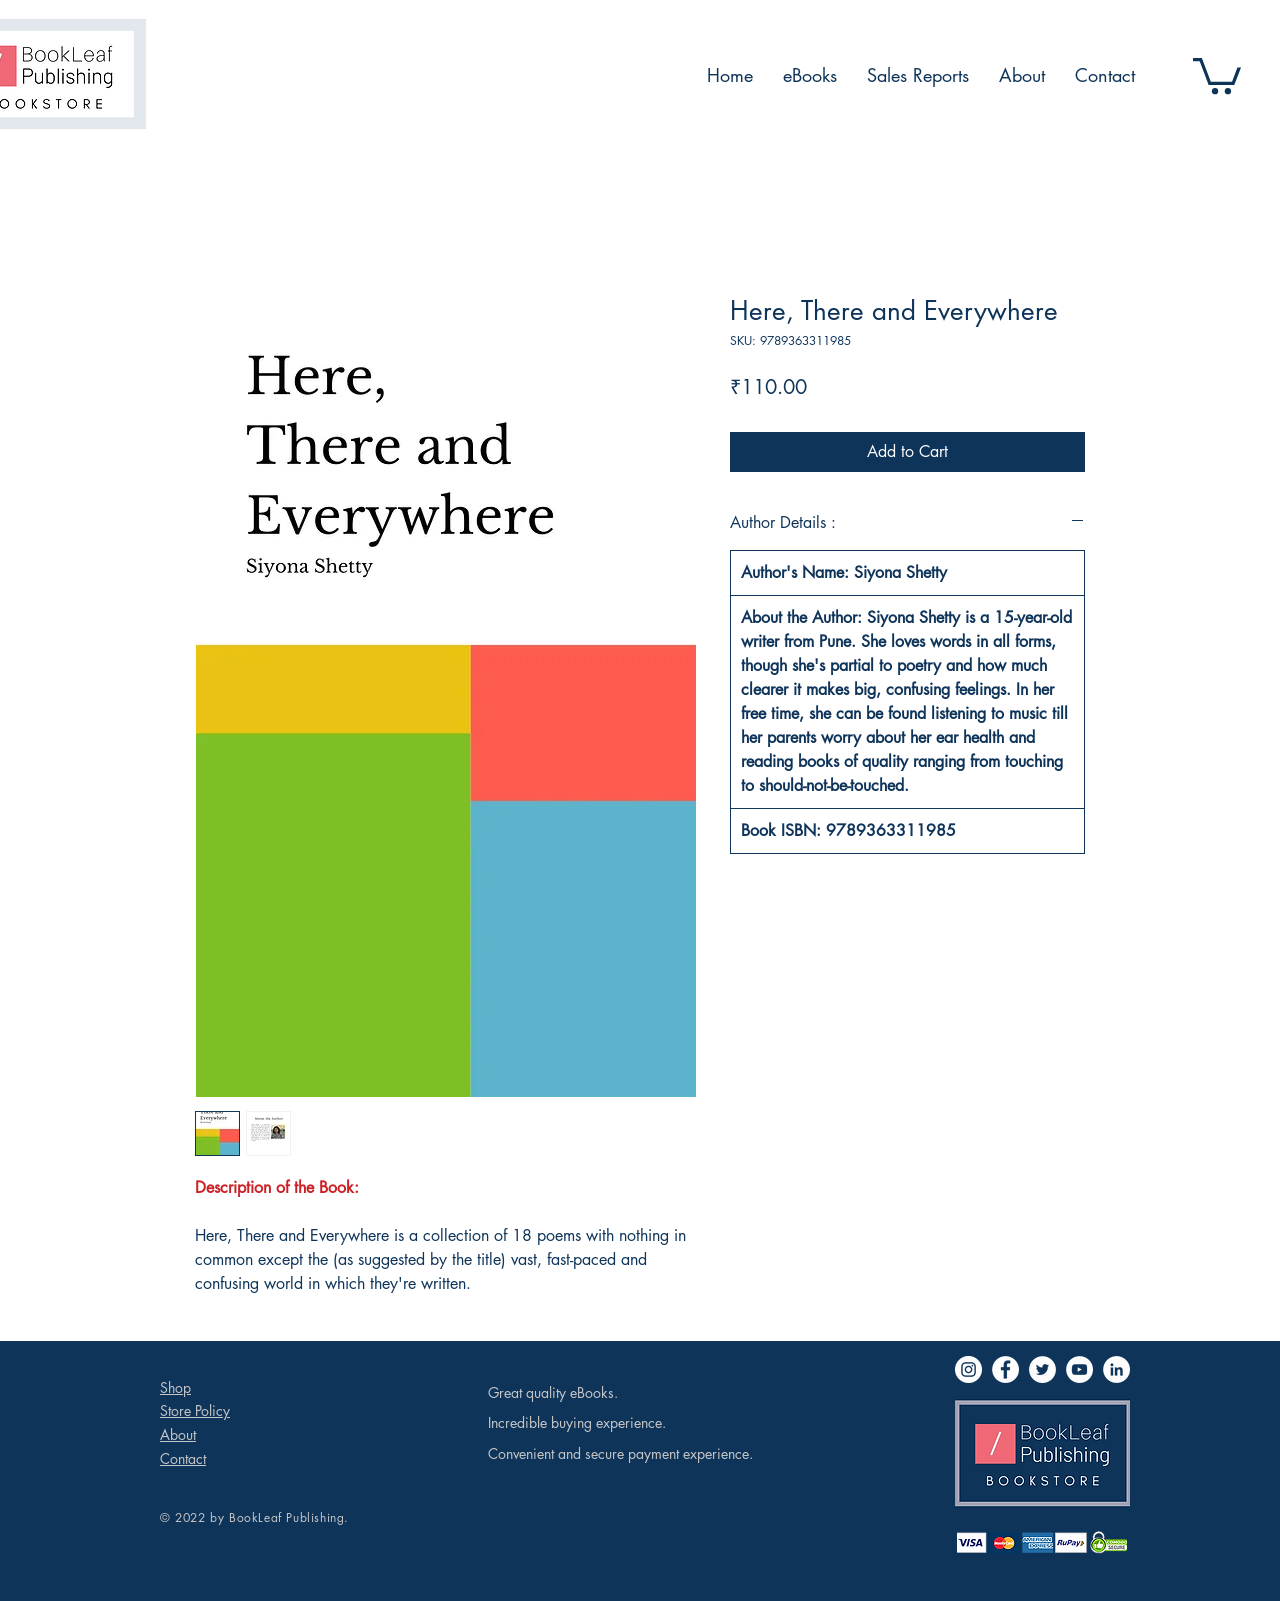 The height and width of the screenshot is (1601, 1280). I want to click on About, so click(178, 1434).